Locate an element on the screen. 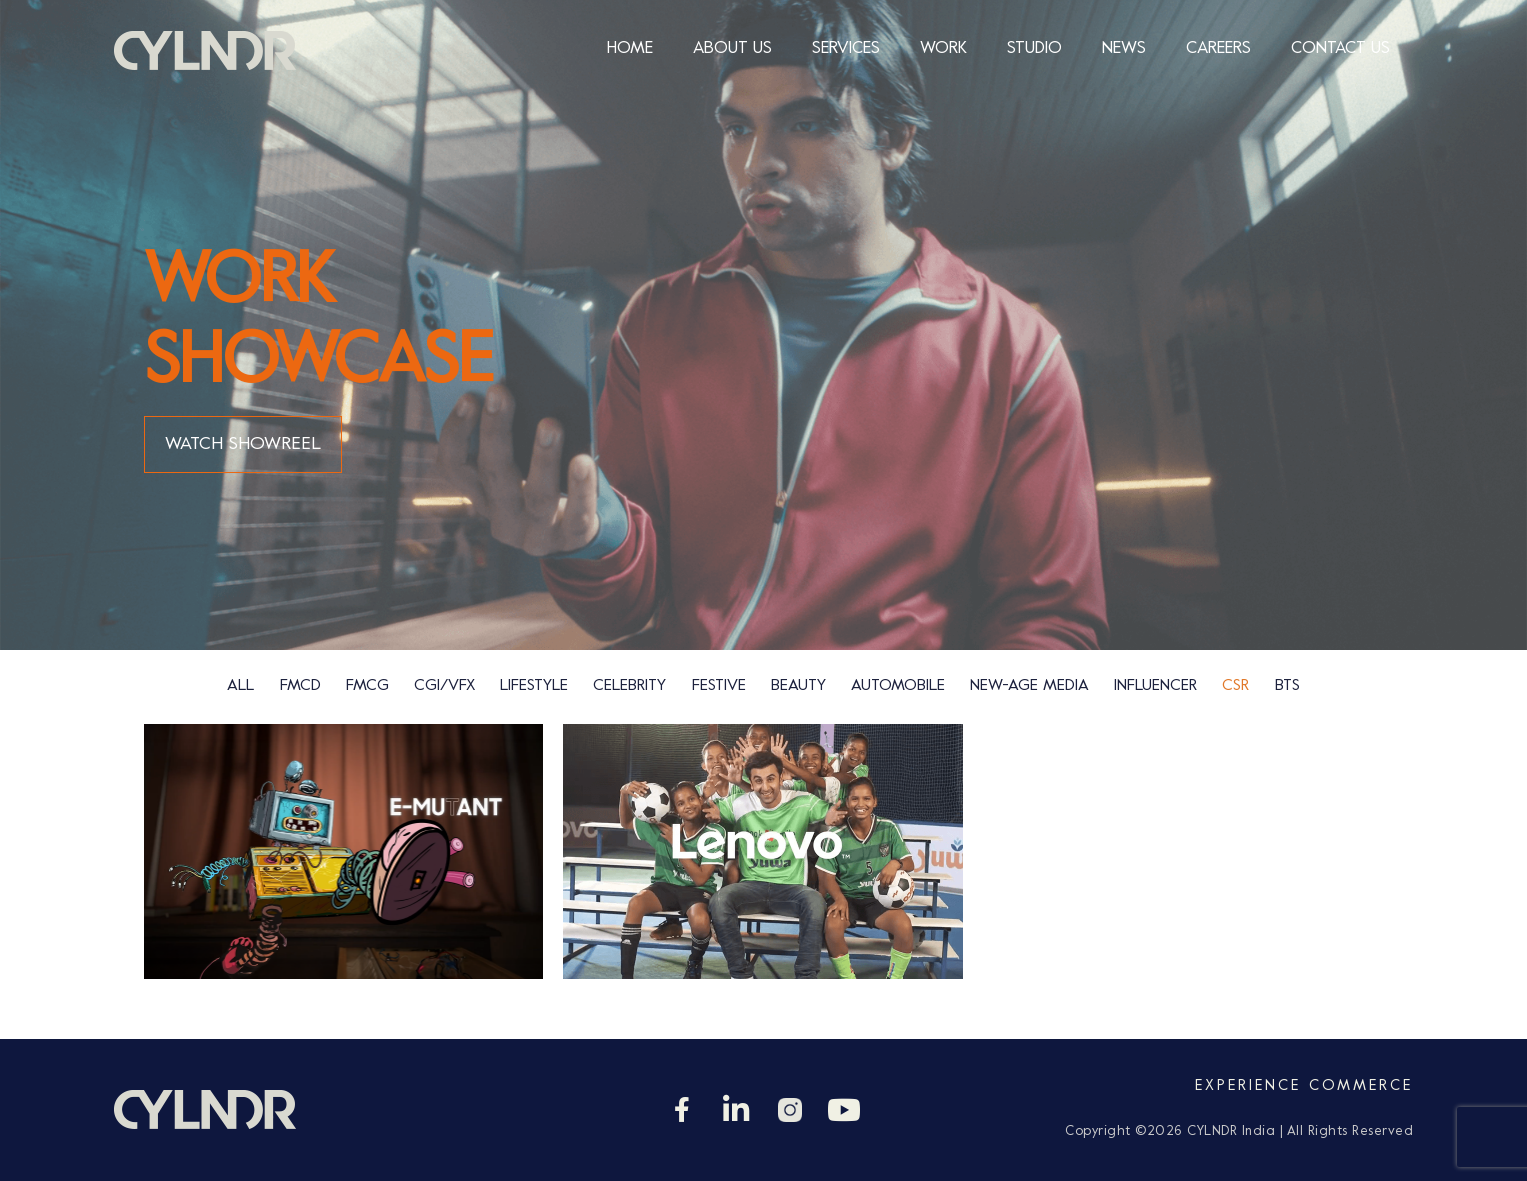  csr is located at coordinates (1235, 686).